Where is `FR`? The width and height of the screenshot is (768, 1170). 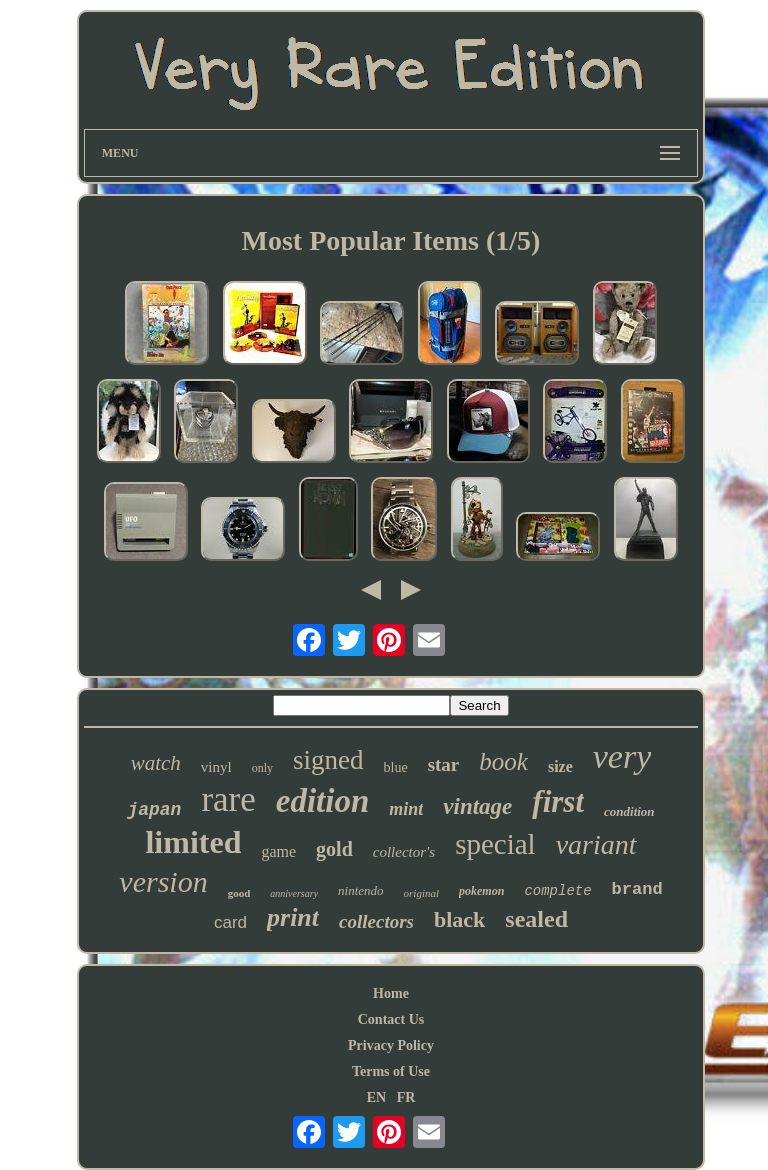
FR is located at coordinates (406, 1097).